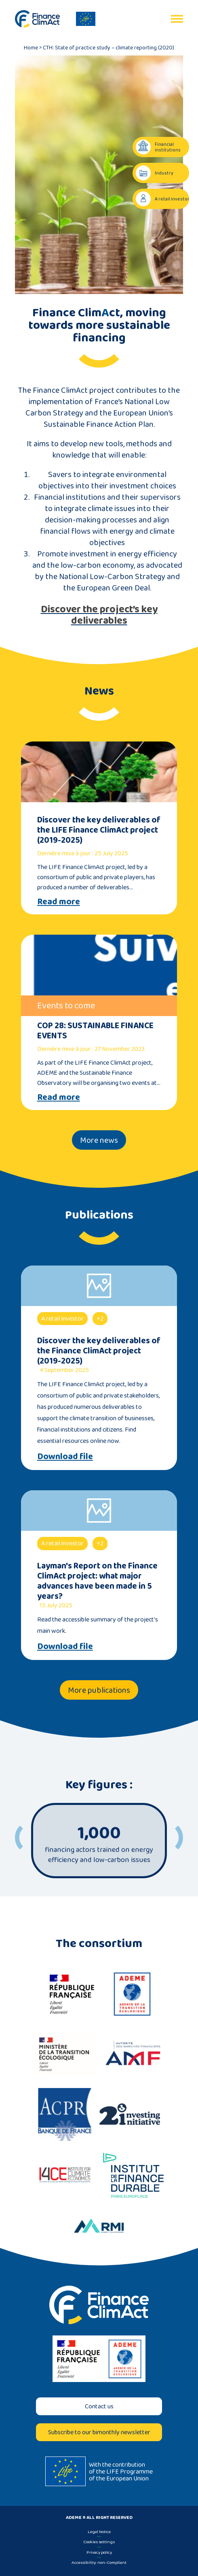  What do you see at coordinates (99, 1140) in the screenshot?
I see `More news` at bounding box center [99, 1140].